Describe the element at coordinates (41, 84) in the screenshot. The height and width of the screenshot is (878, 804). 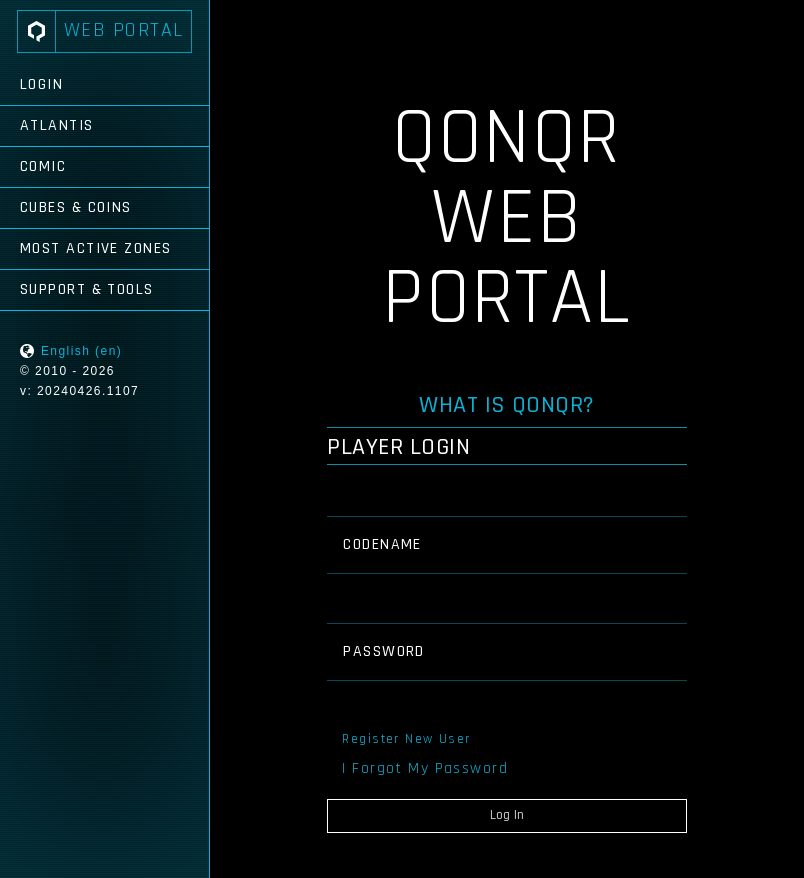
I see `Login` at that location.